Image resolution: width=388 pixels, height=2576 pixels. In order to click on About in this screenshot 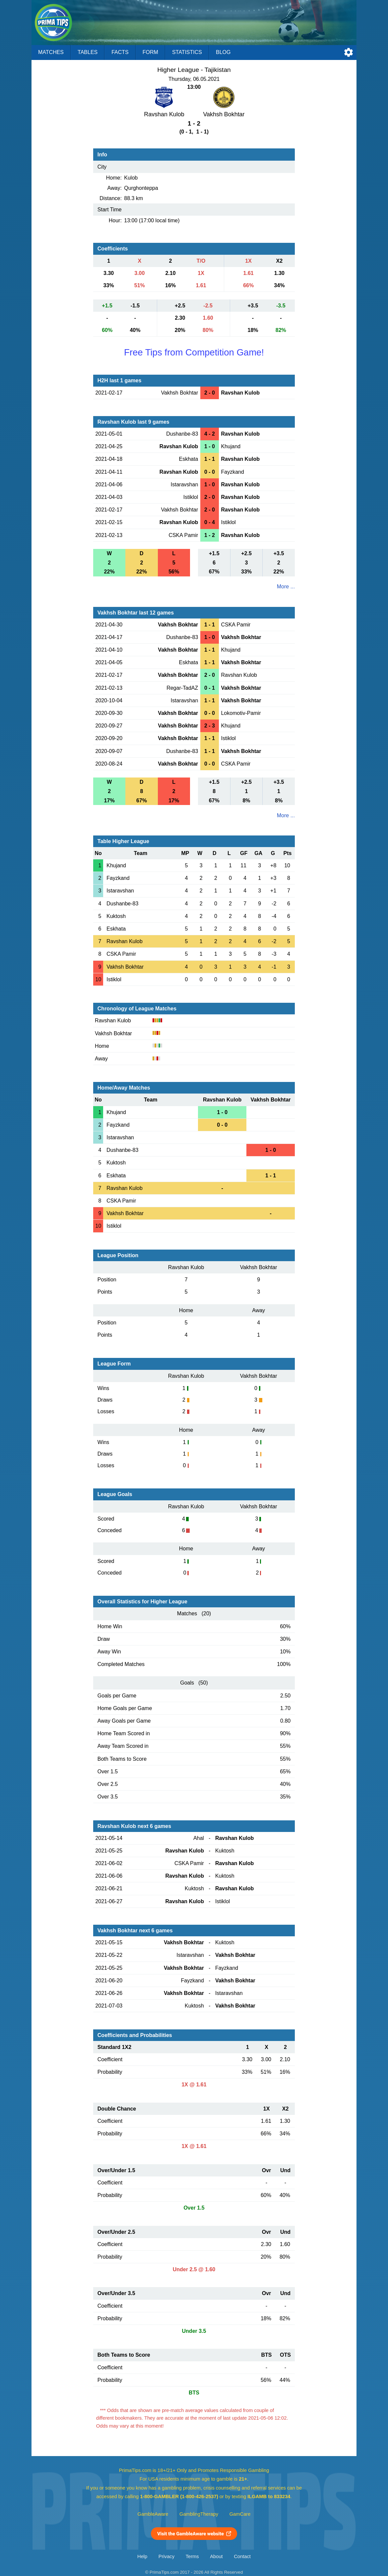, I will do `click(216, 2556)`.